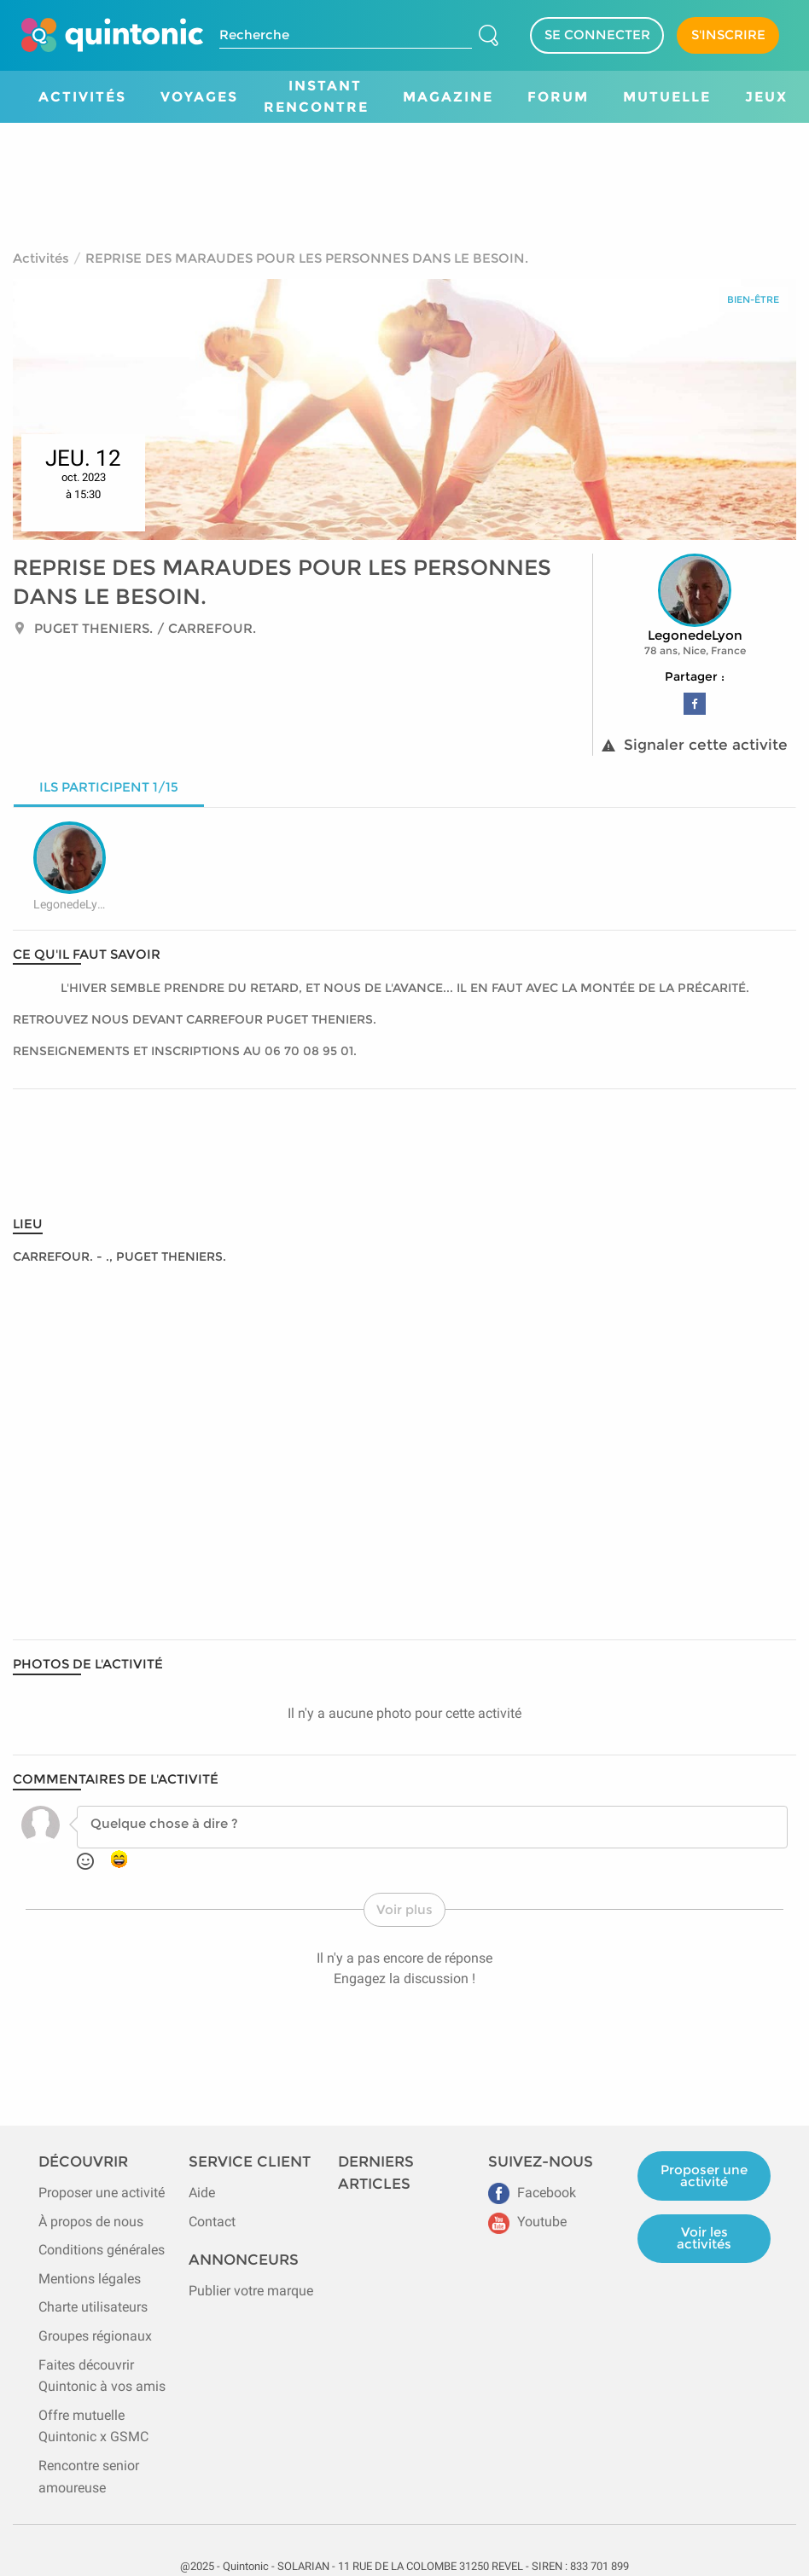  Describe the element at coordinates (212, 2221) in the screenshot. I see `Contact` at that location.